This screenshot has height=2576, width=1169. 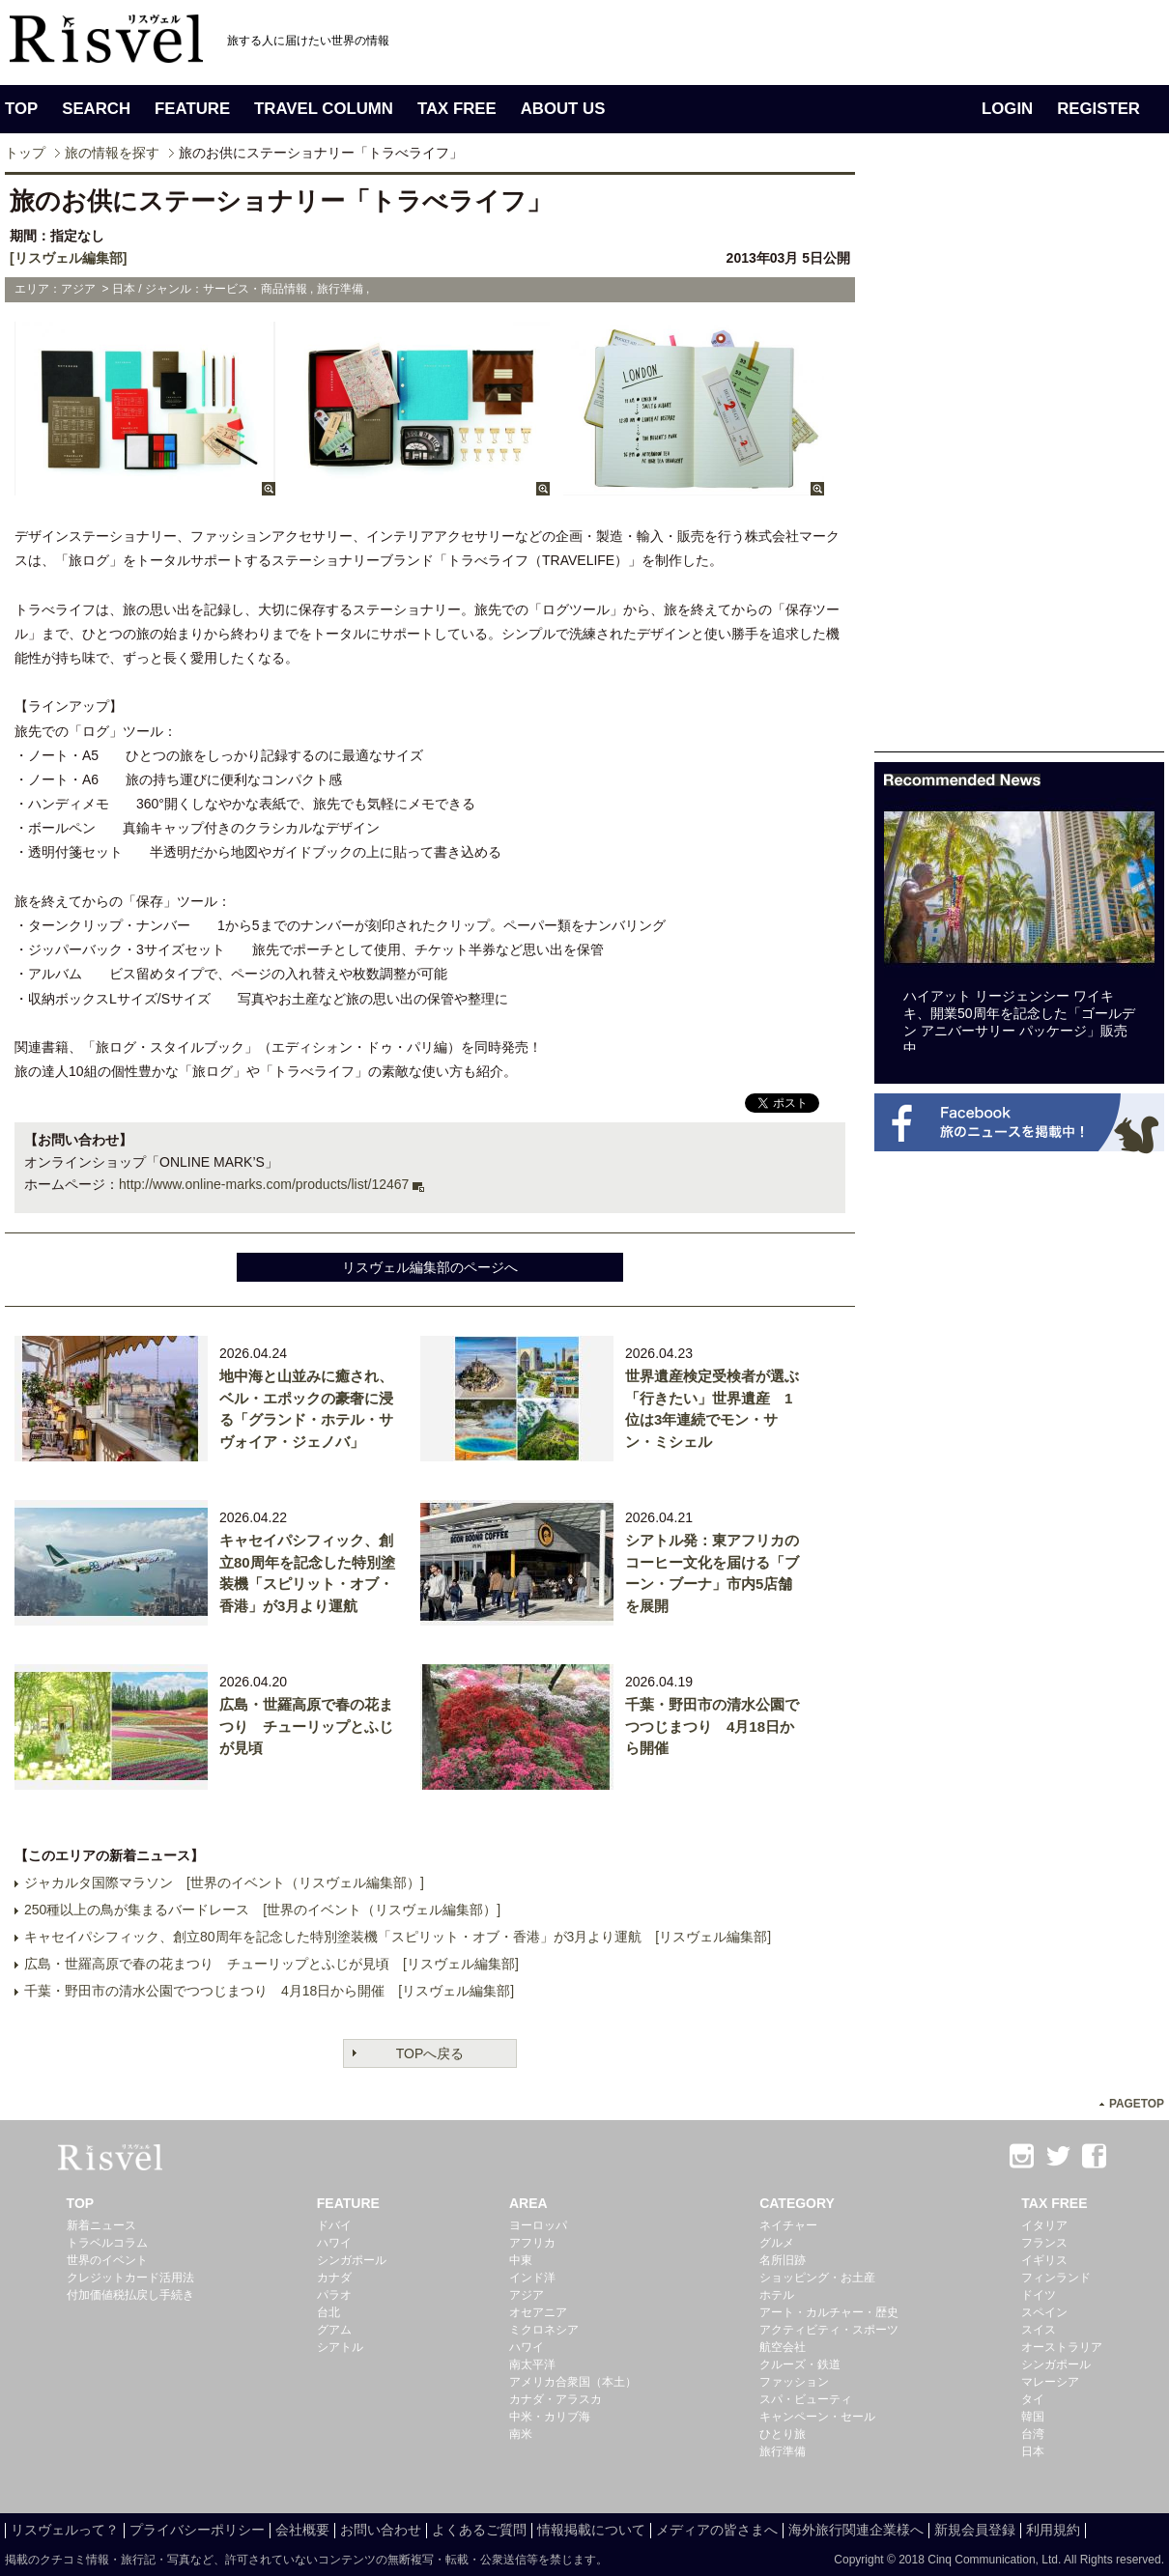 What do you see at coordinates (479, 2529) in the screenshot?
I see `よくあるご質問` at bounding box center [479, 2529].